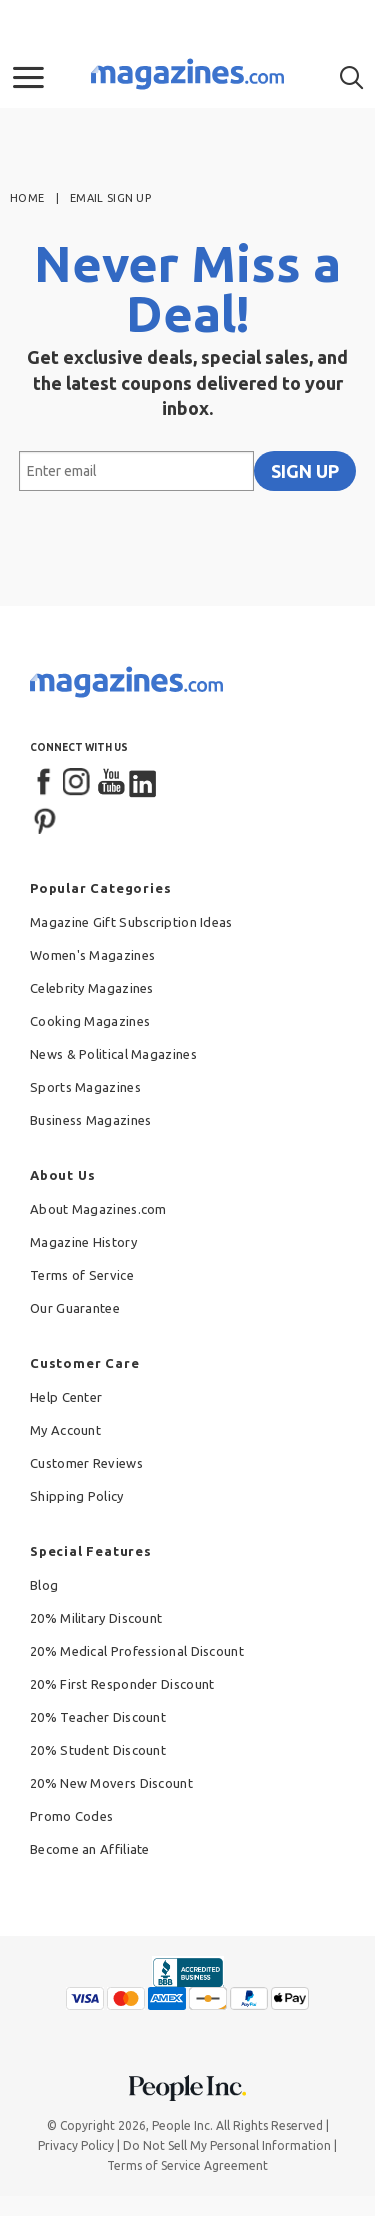  I want to click on [Instagram], so click(78, 783).